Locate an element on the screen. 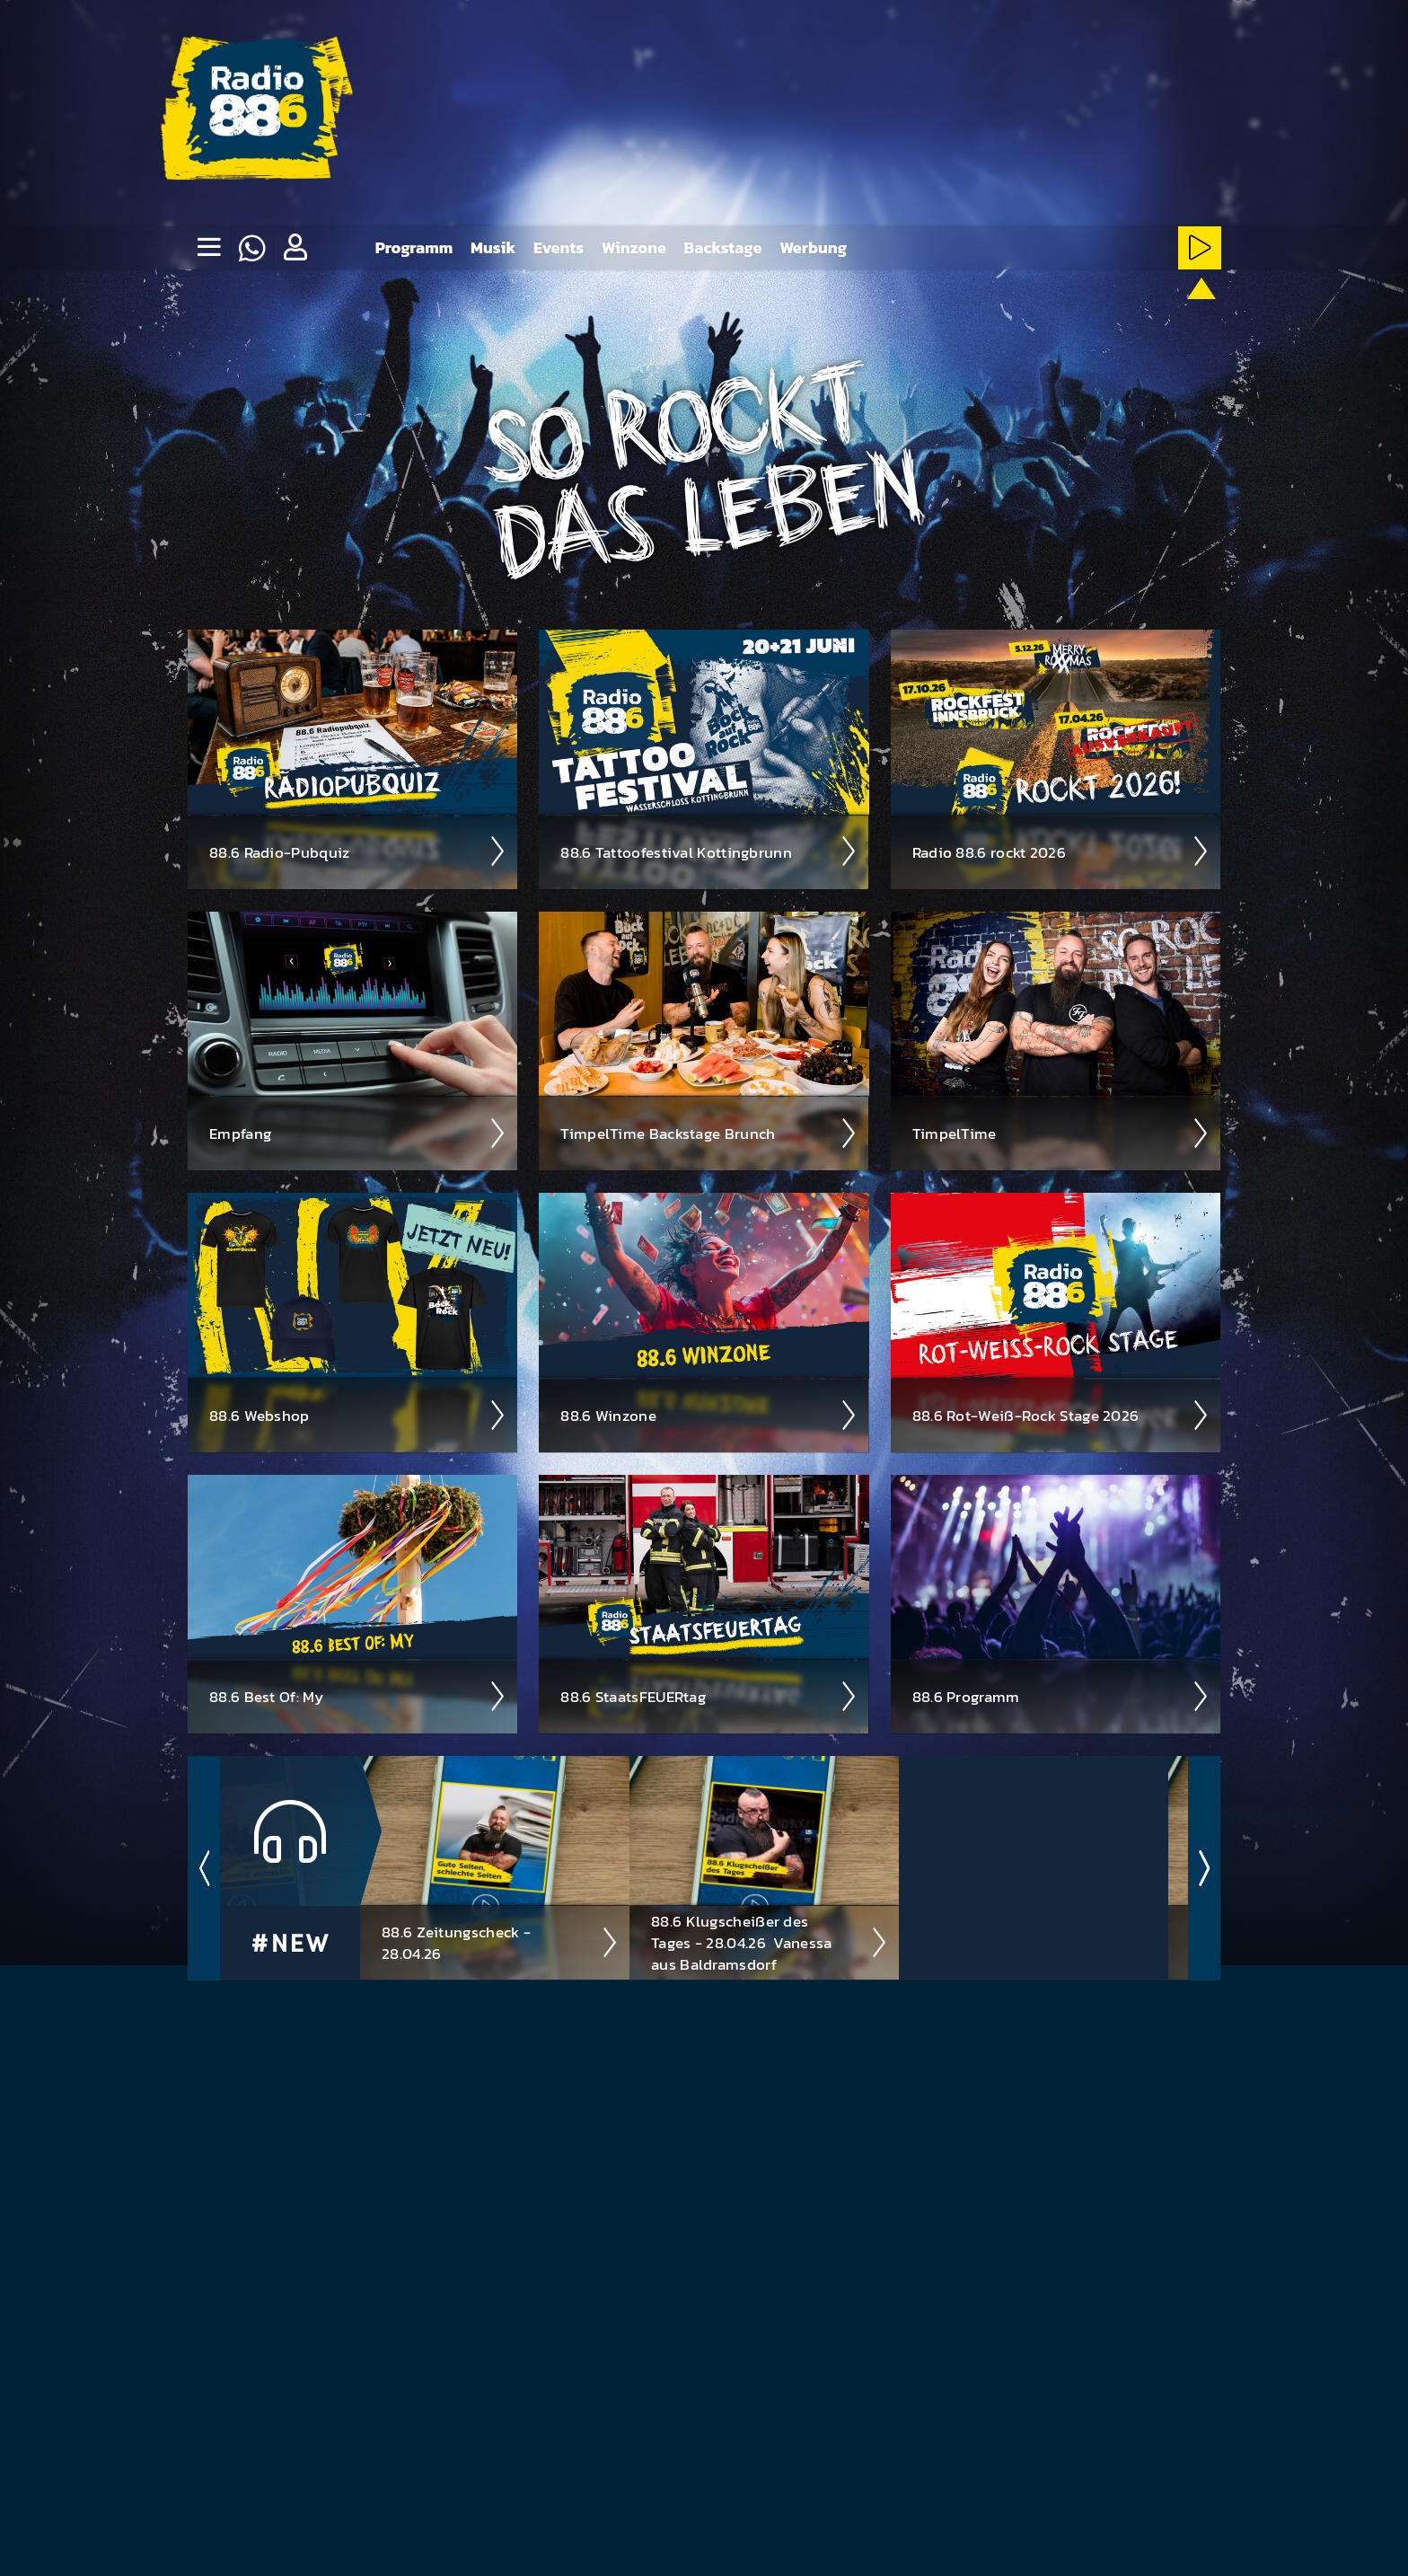 This screenshot has height=2576, width=1408. [ClassicRock-Stream starten] is located at coordinates (1143, 315).